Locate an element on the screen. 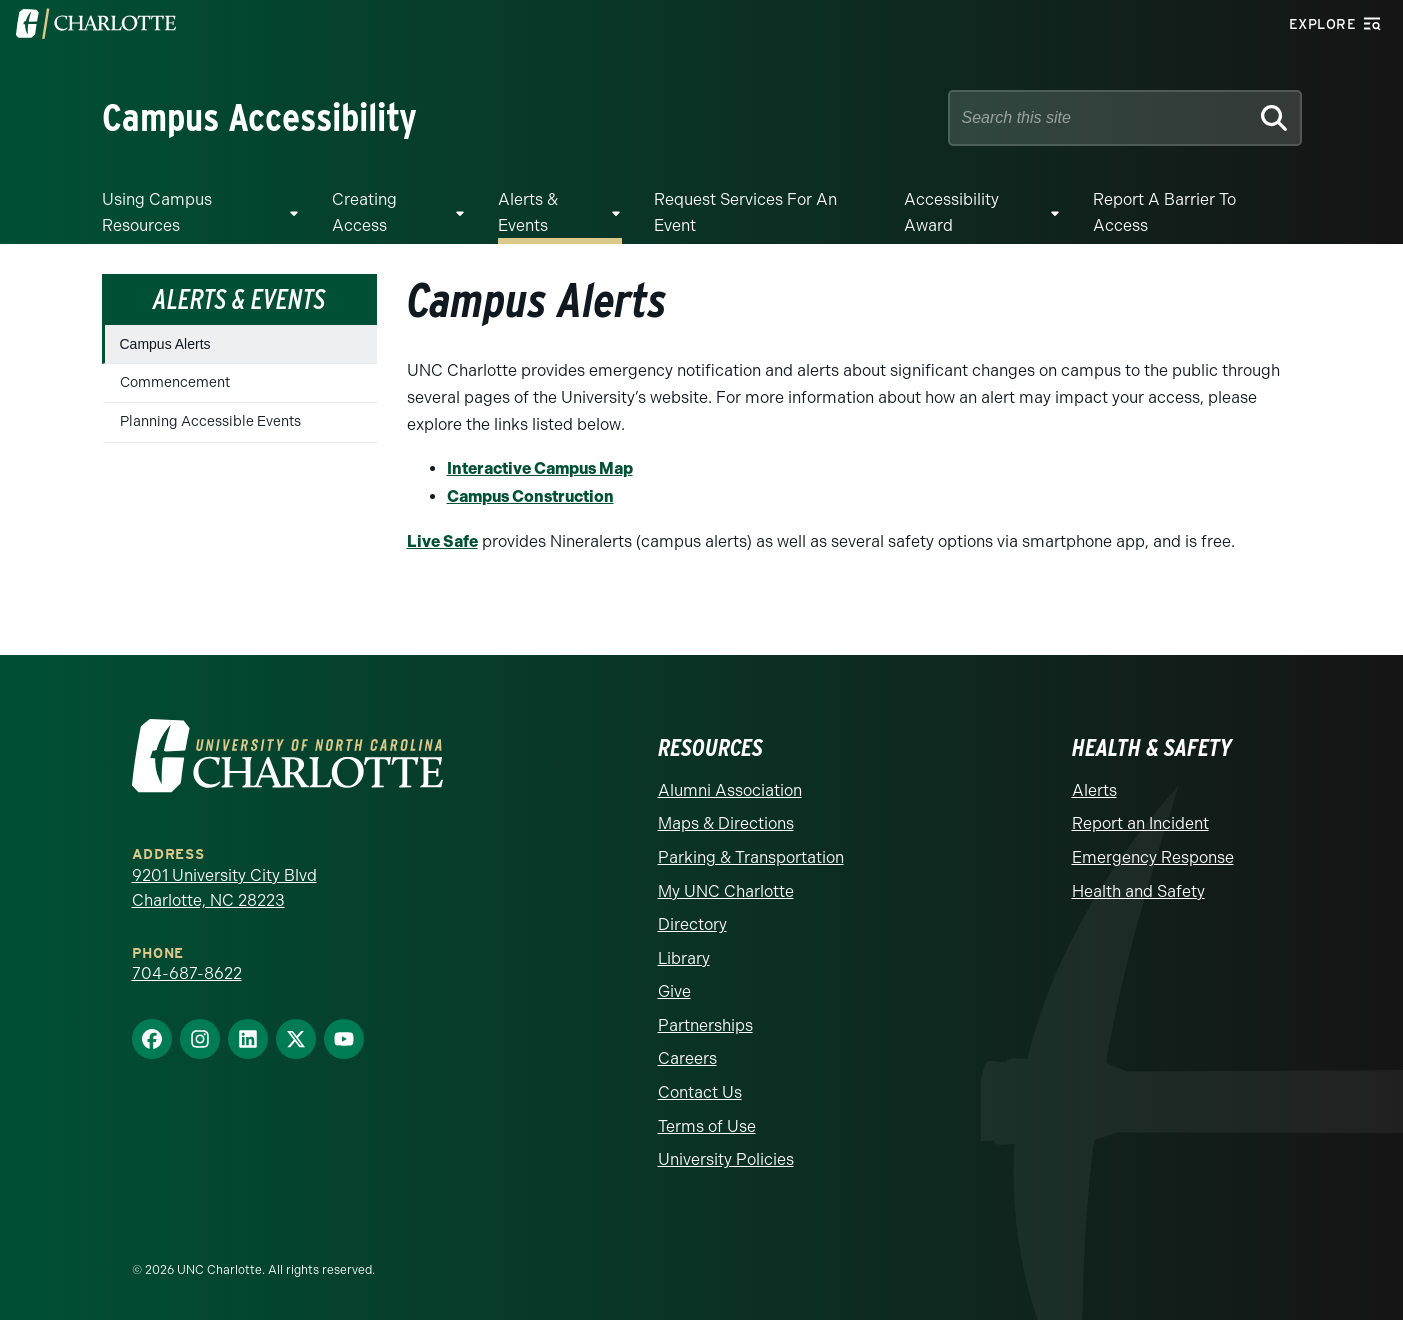  Campus Alerts is located at coordinates (165, 344).